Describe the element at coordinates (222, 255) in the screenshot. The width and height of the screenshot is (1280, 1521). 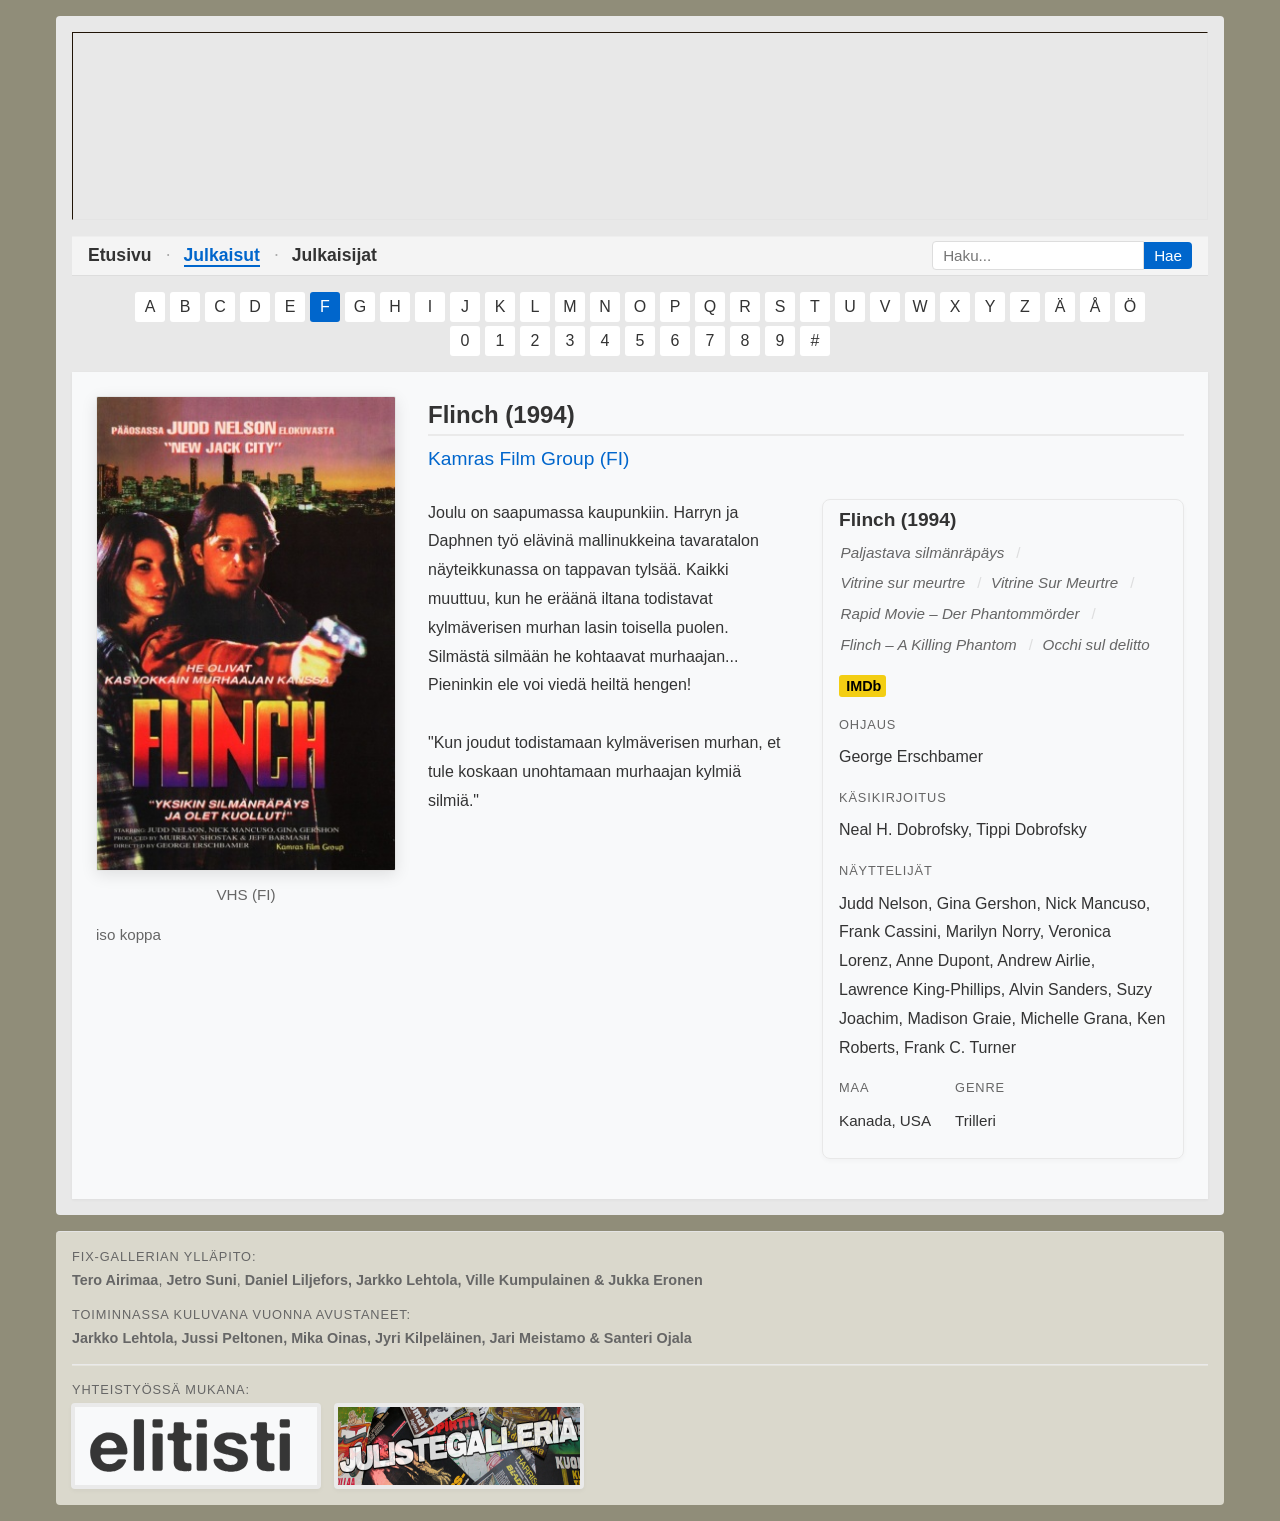
I see `Julkaisut` at that location.